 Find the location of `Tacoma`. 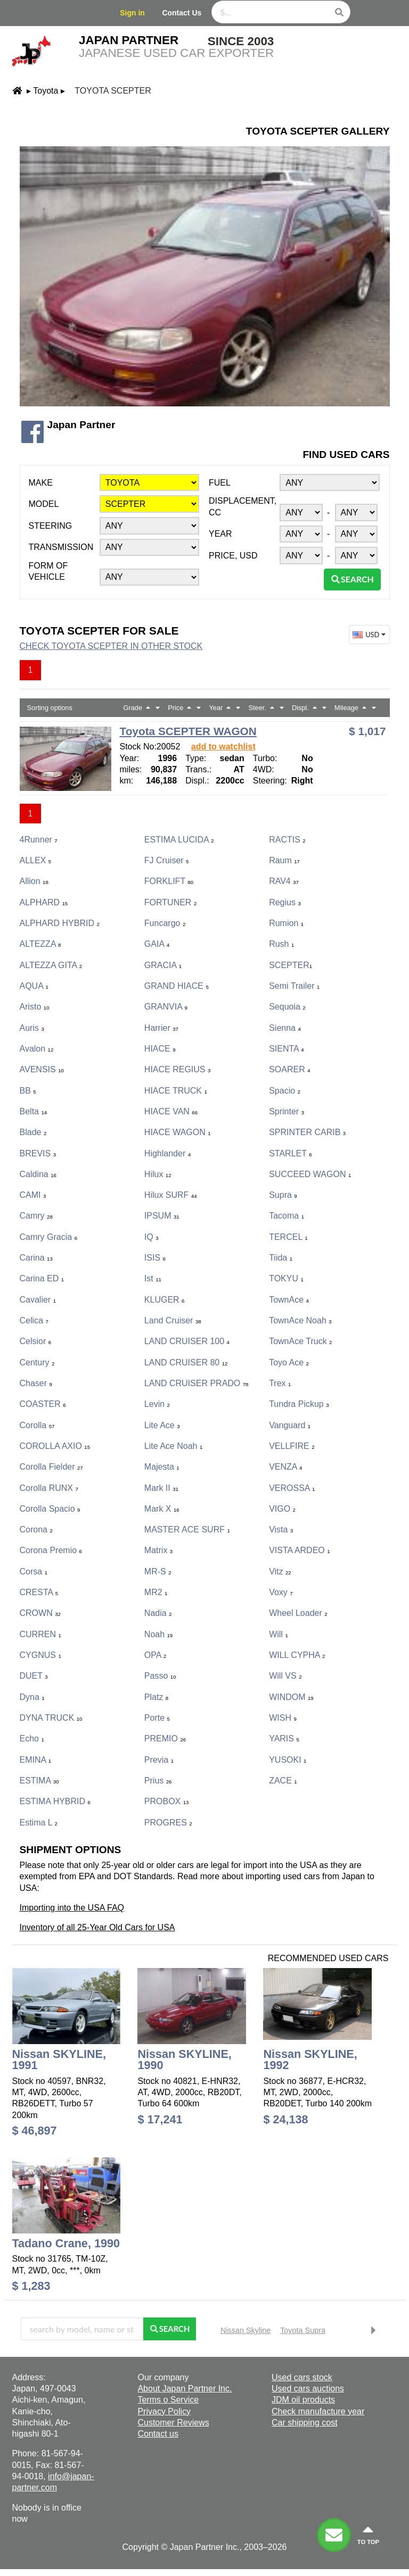

Tacoma is located at coordinates (286, 1215).